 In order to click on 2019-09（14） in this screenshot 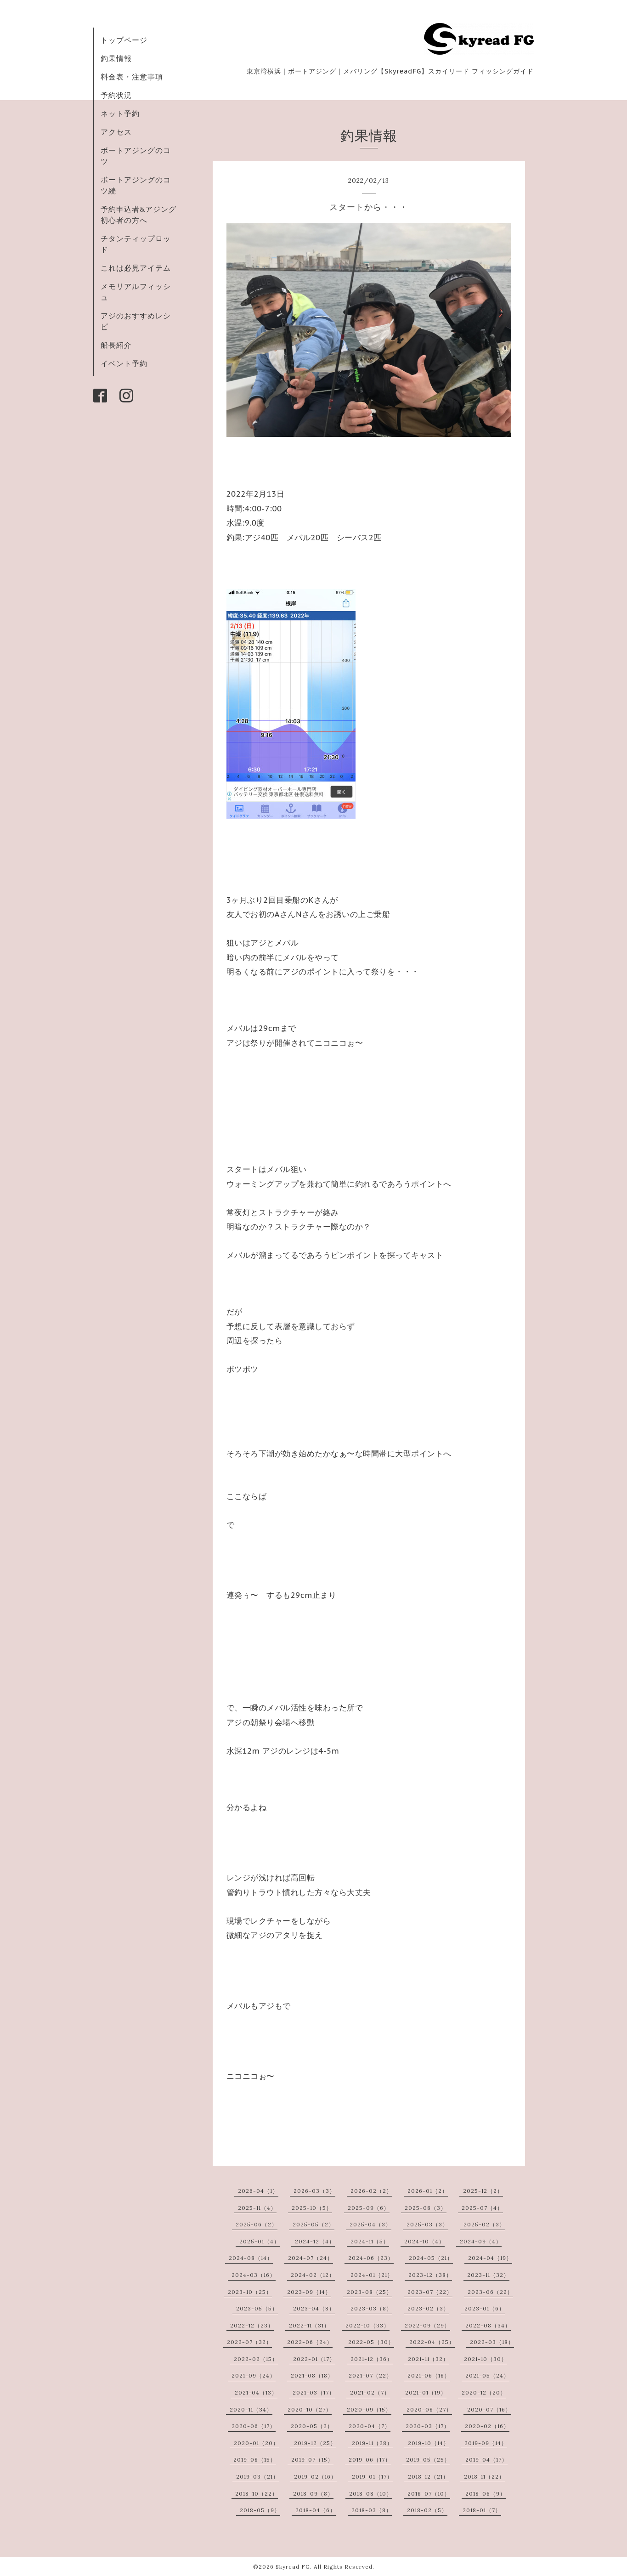, I will do `click(485, 2443)`.